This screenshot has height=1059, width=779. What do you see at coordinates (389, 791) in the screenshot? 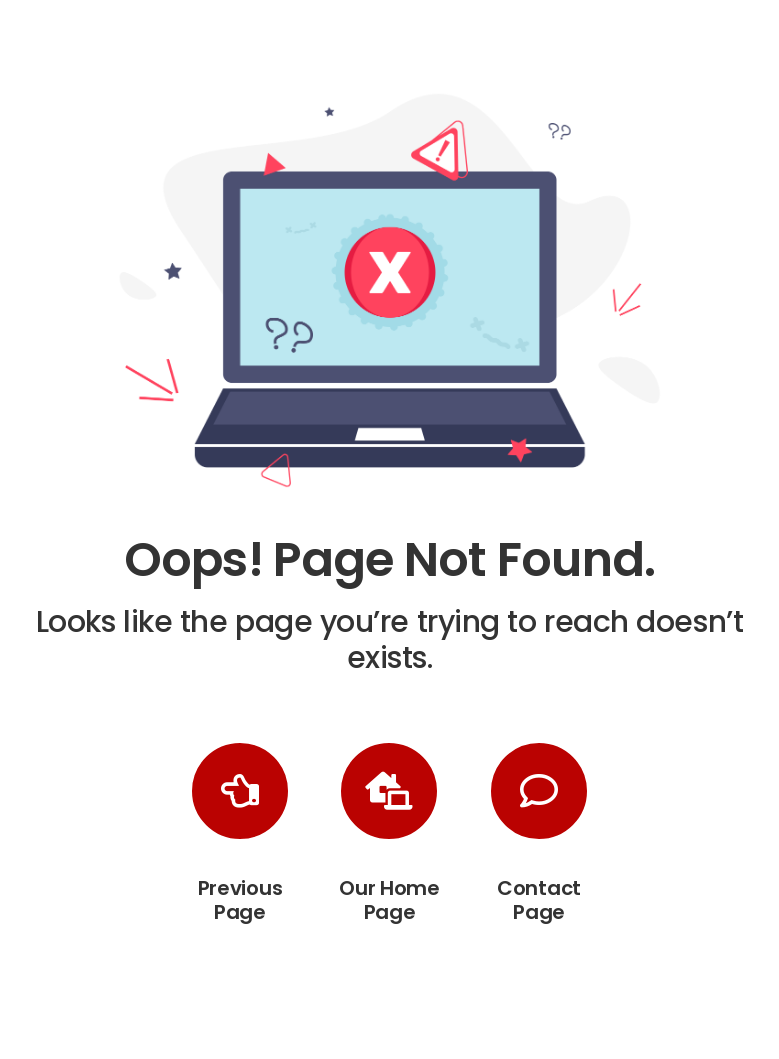
I see `[Link to https://playgroundequipmentpros.com/]` at bounding box center [389, 791].